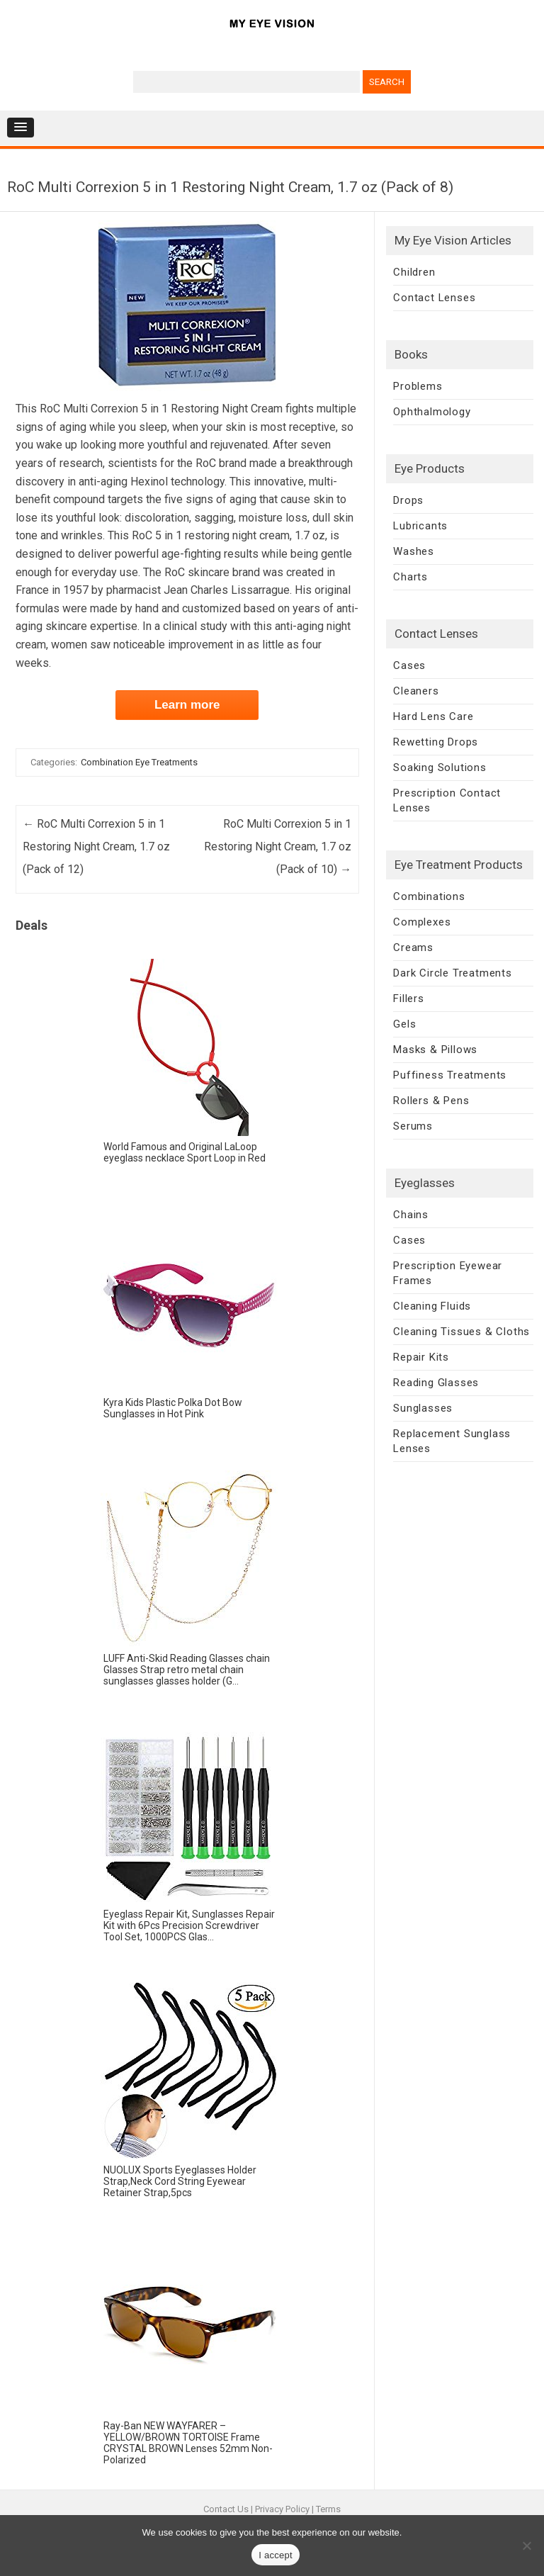 This screenshot has height=2576, width=544. Describe the element at coordinates (276, 2555) in the screenshot. I see `I accept` at that location.